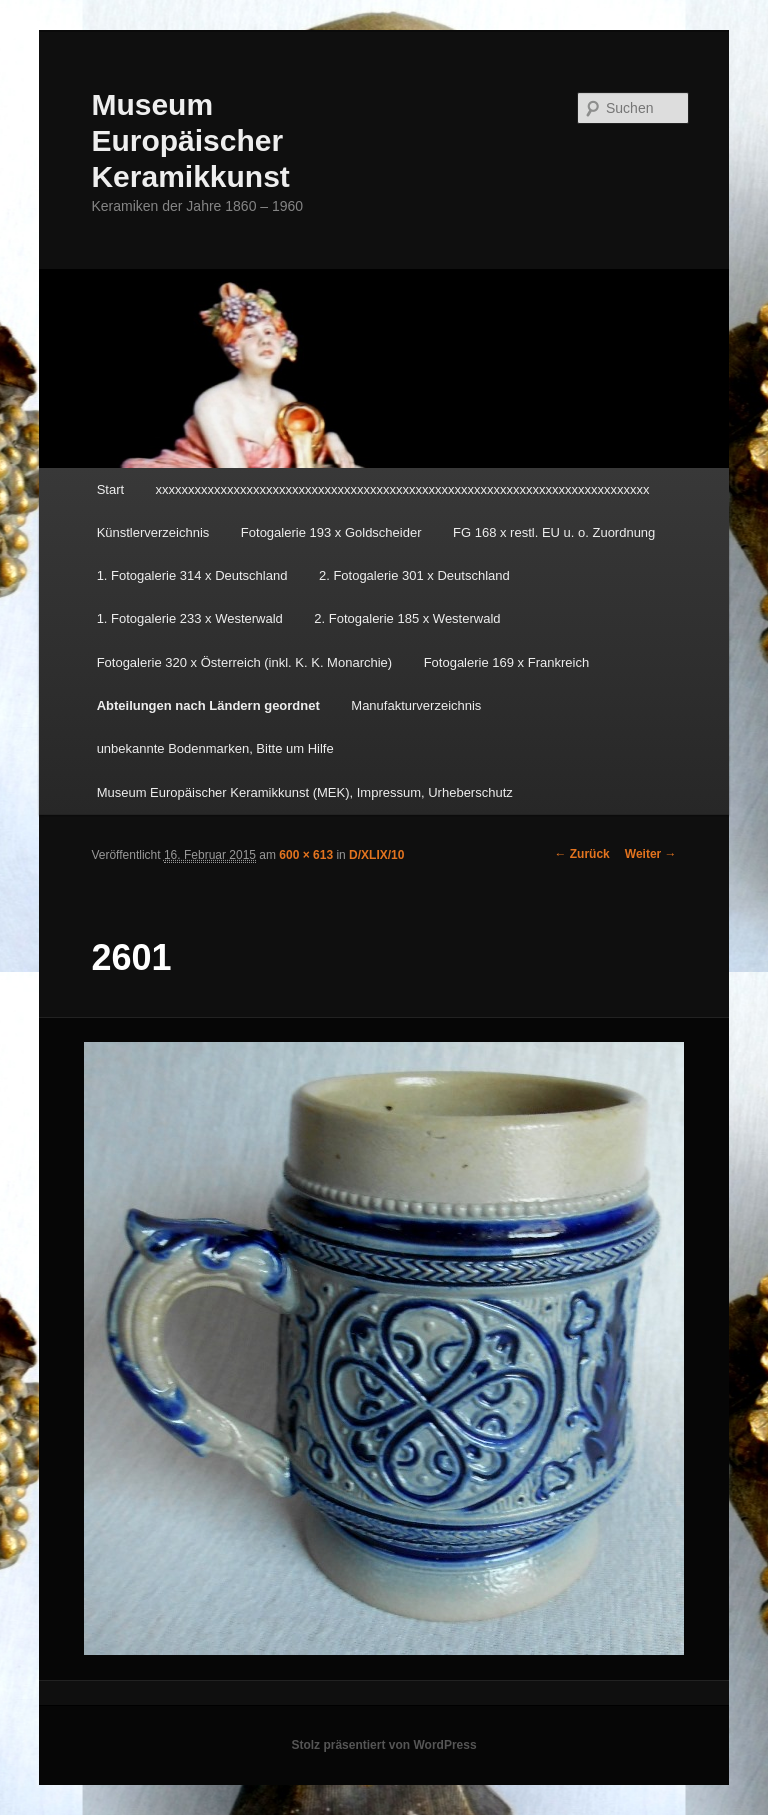  I want to click on Fotogalerie 320 x Österreich (inkl. K. K. Monarchie), so click(245, 662).